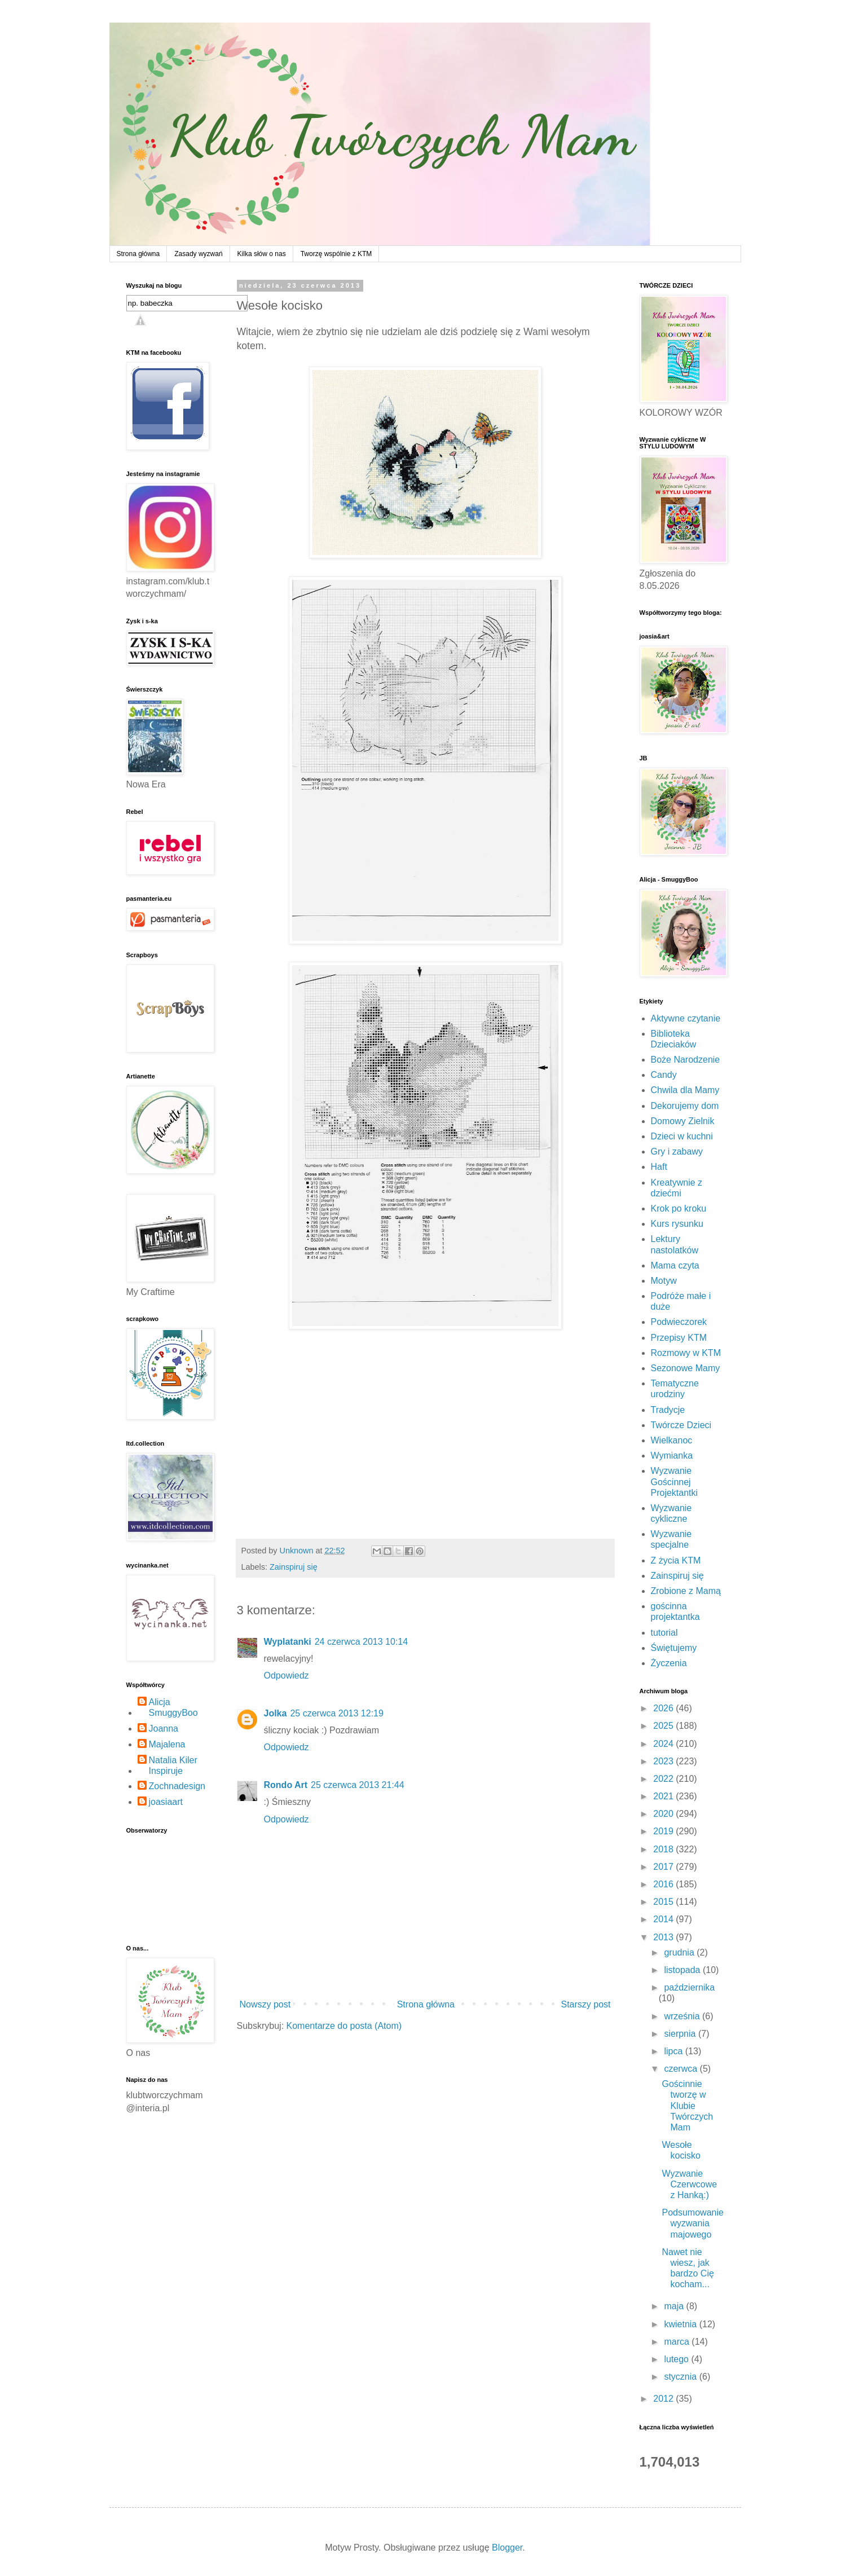  What do you see at coordinates (664, 1744) in the screenshot?
I see `2024` at bounding box center [664, 1744].